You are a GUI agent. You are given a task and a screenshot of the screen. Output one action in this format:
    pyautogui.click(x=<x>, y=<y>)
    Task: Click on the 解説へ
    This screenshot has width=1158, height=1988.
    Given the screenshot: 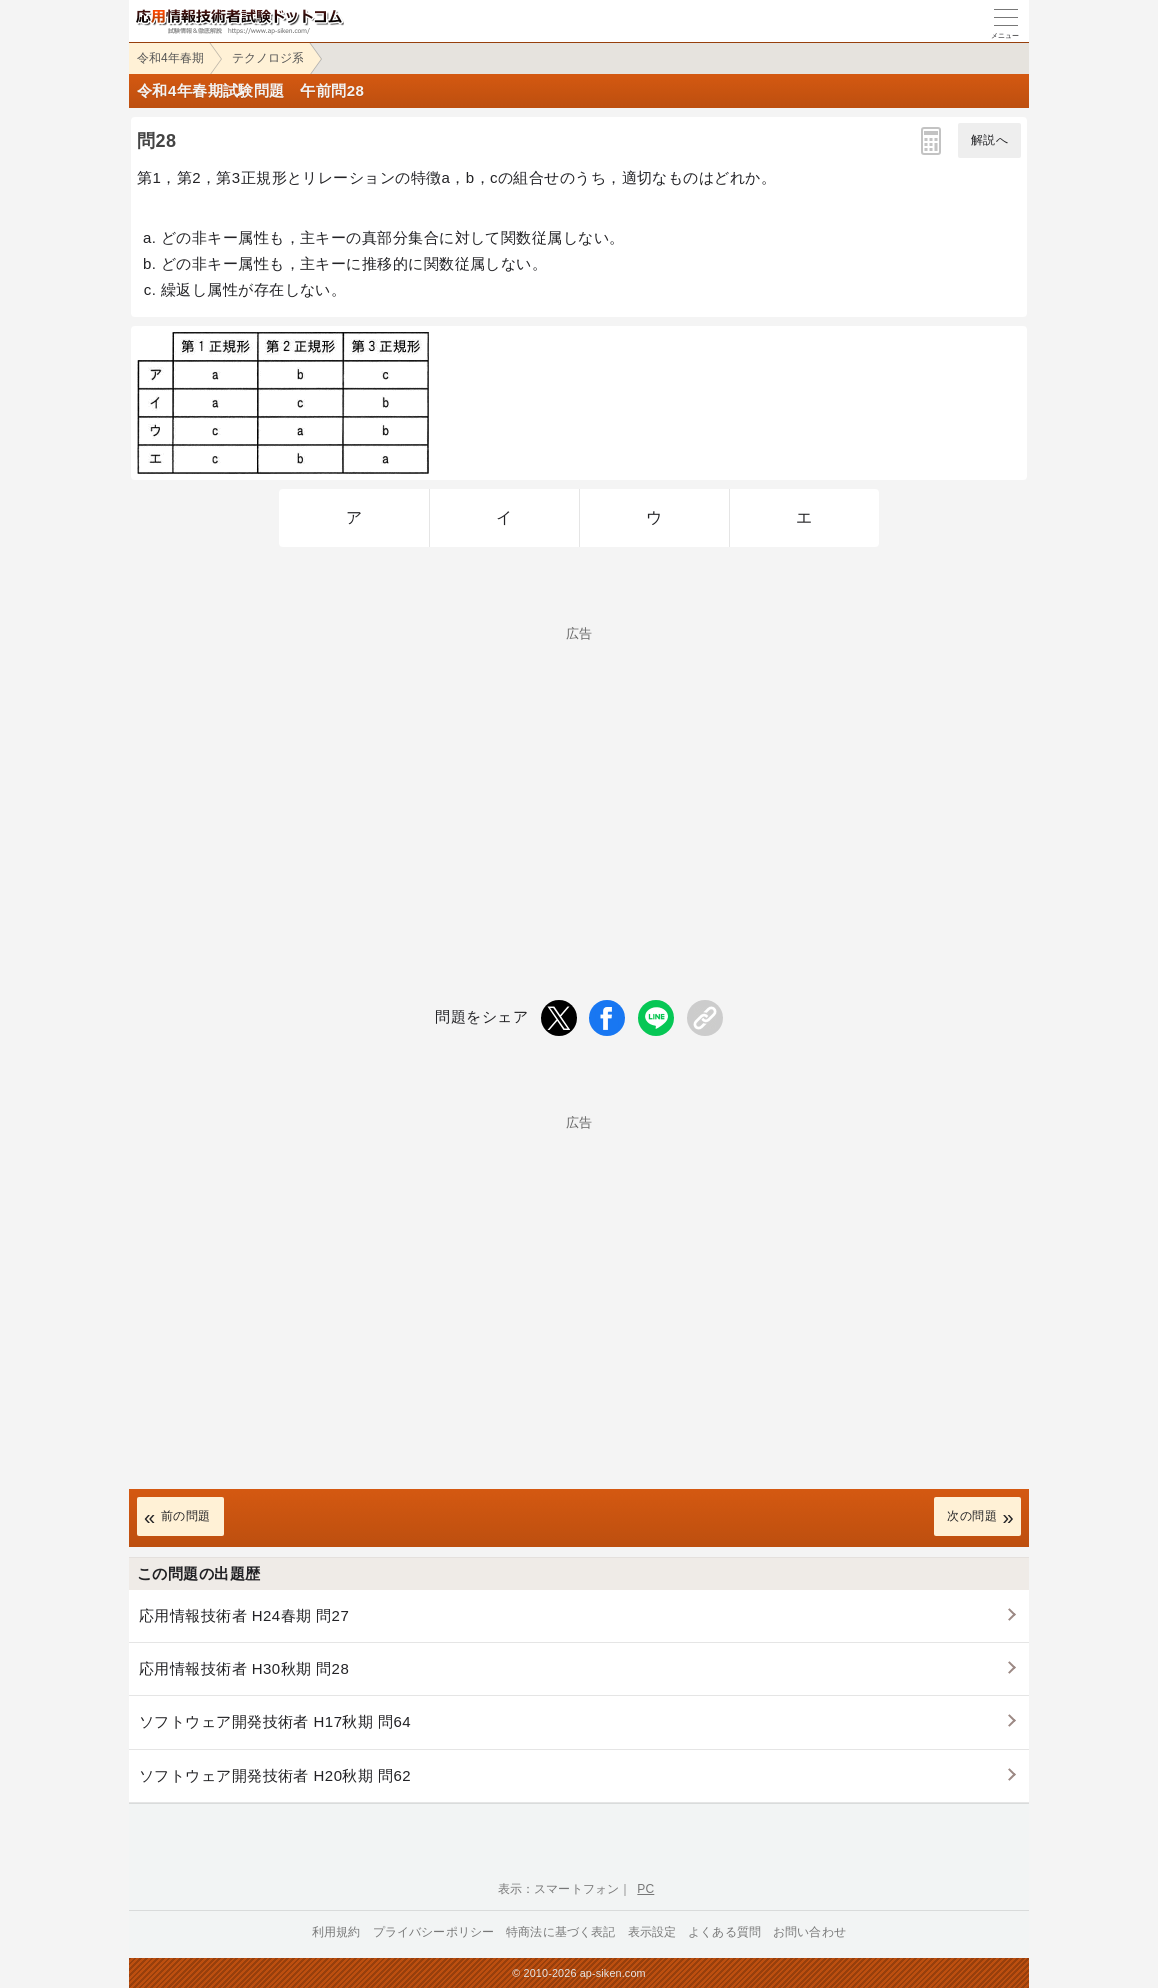 What is the action you would take?
    pyautogui.click(x=989, y=140)
    